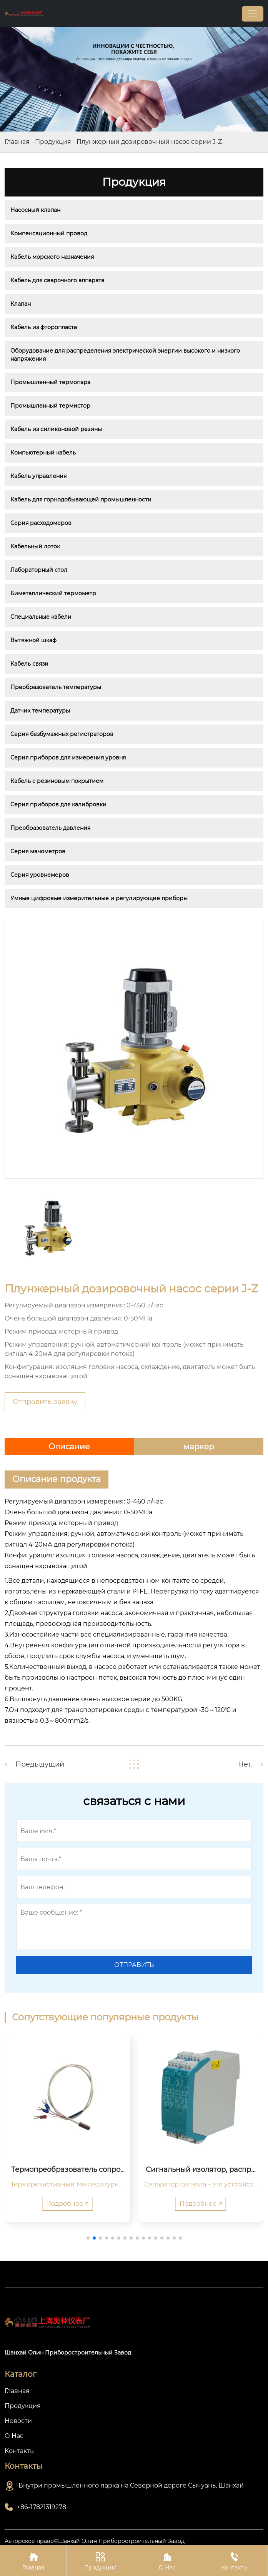 The height and width of the screenshot is (2576, 268). Describe the element at coordinates (55, 687) in the screenshot. I see `Преобразователь температуры` at that location.